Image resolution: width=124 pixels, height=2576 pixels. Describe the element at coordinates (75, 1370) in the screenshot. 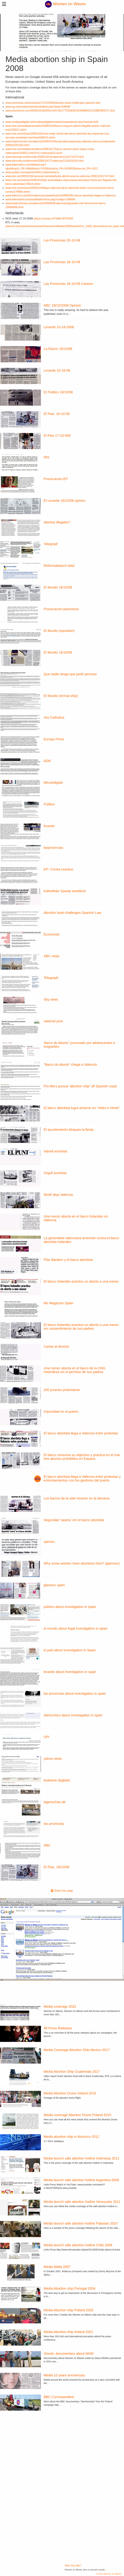

I see `Una menor aborta en el barco de la ONG holandesa sin el permiso de sus padres` at that location.